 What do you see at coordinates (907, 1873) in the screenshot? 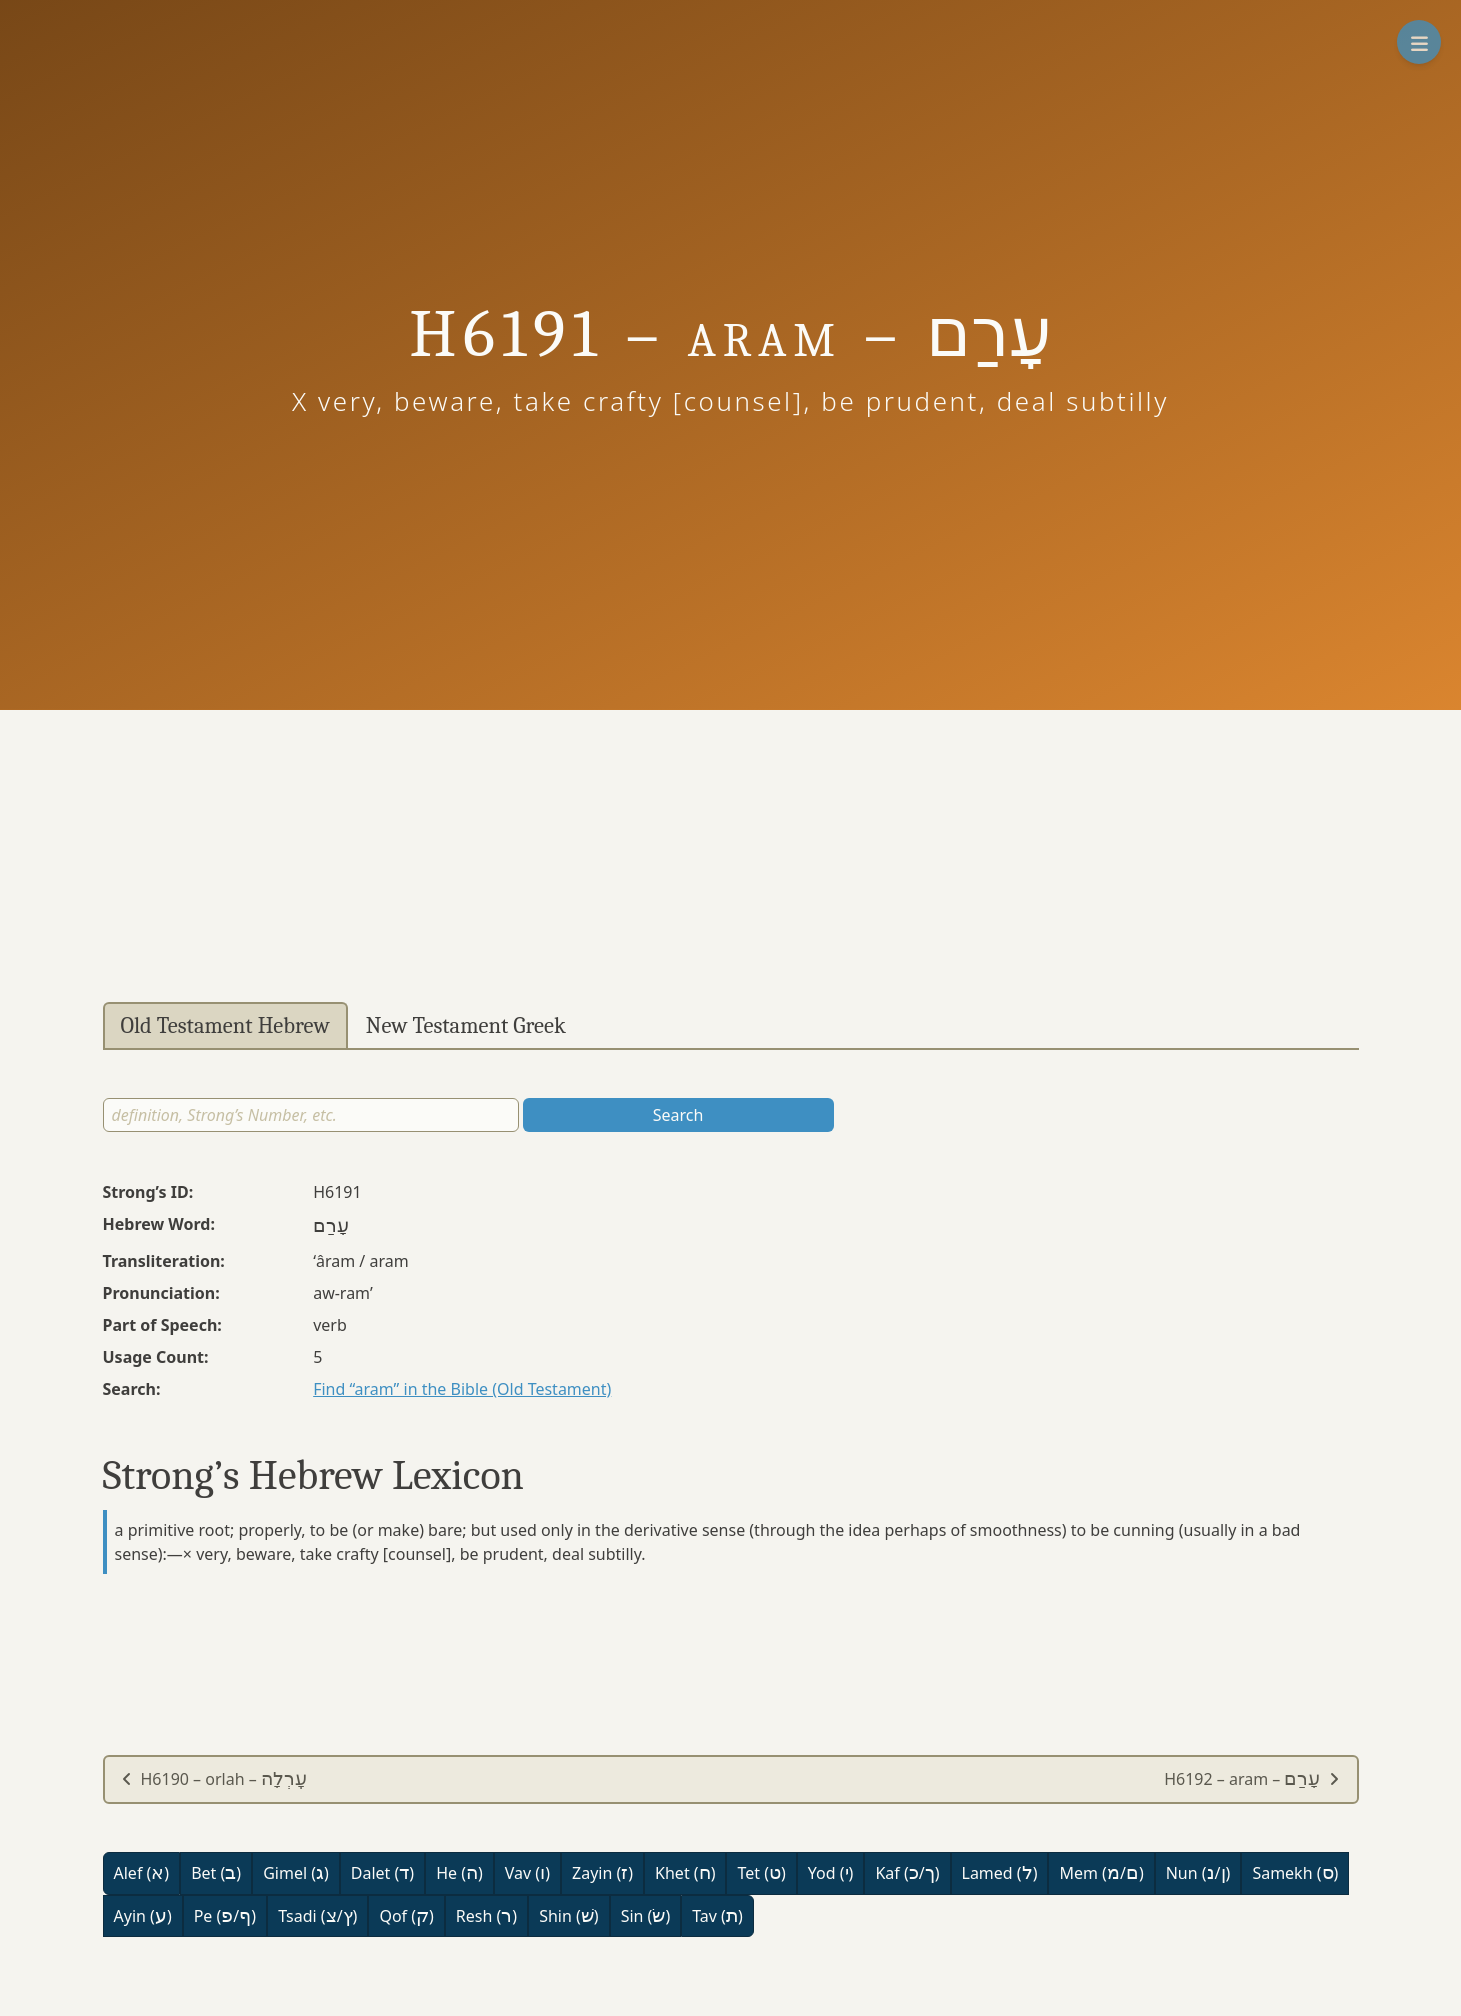
I see `Kaf (/)` at bounding box center [907, 1873].